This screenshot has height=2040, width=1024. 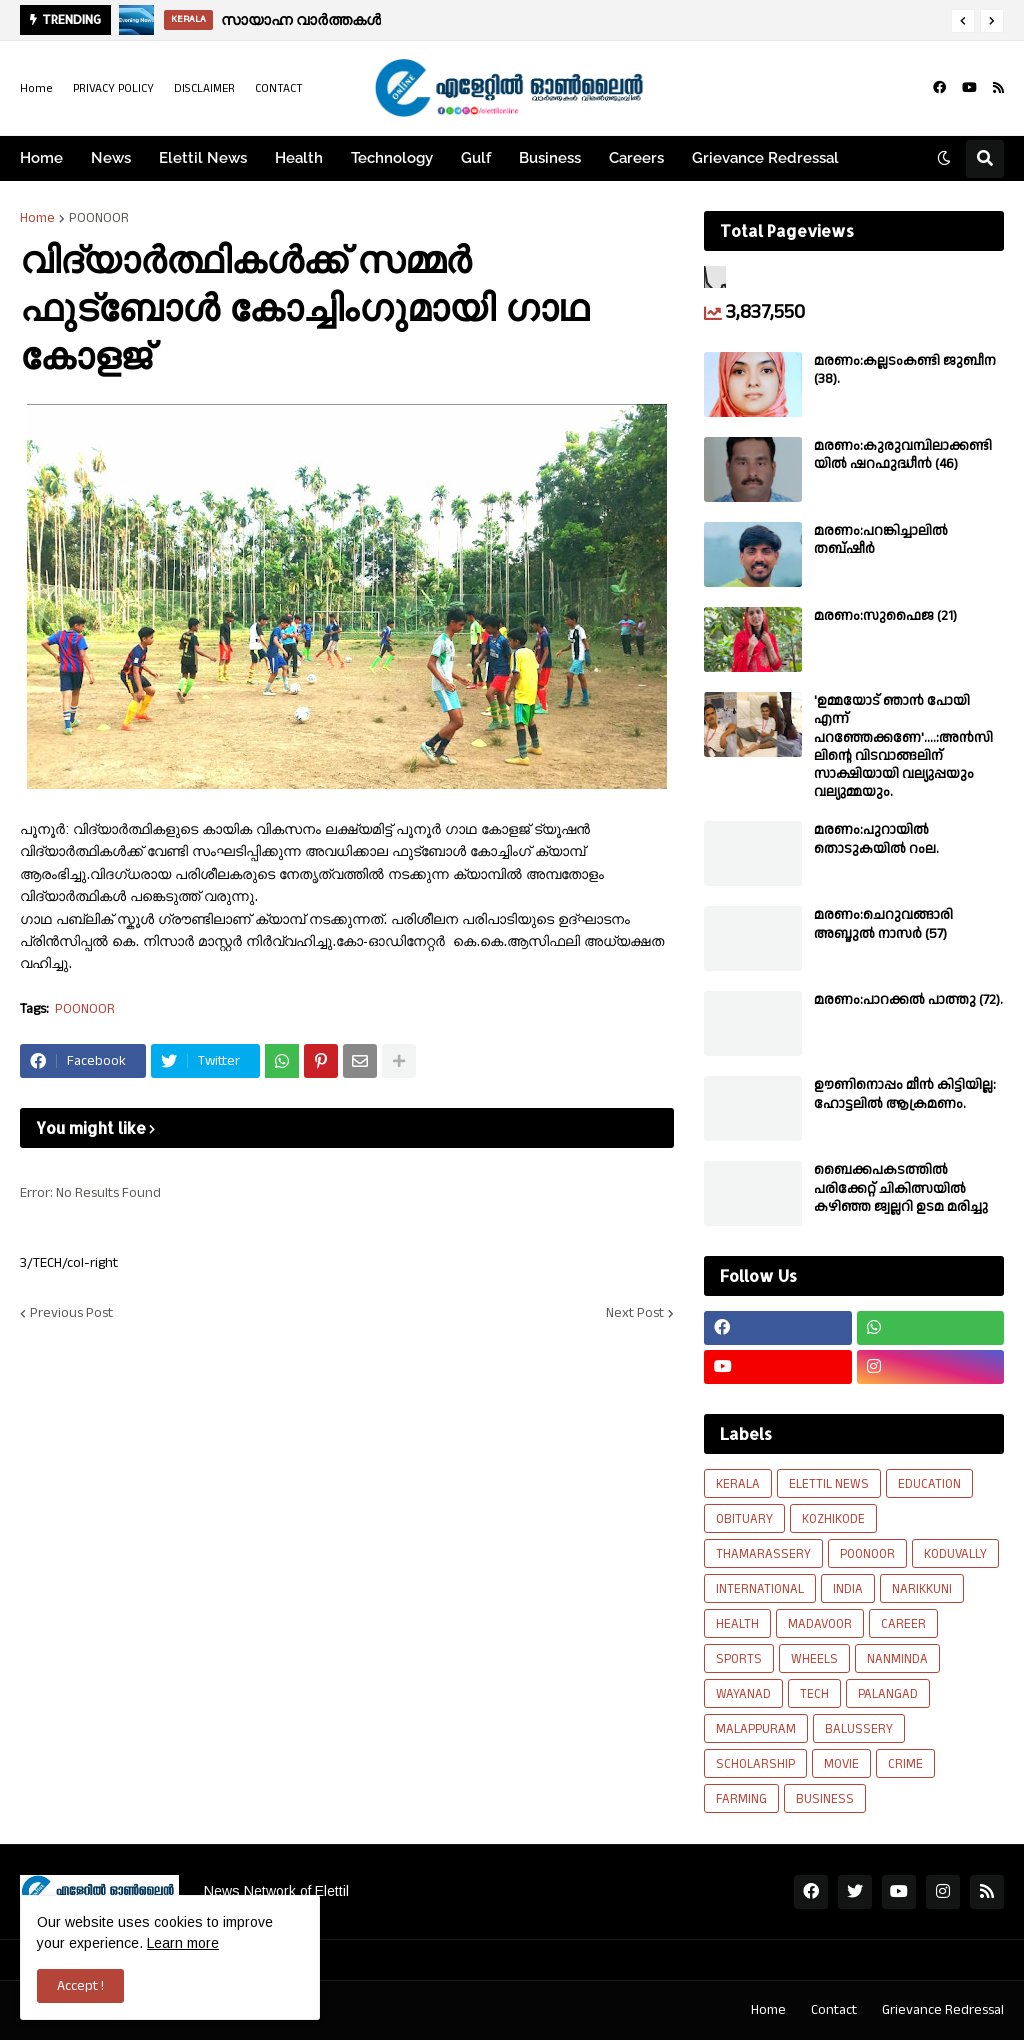 What do you see at coordinates (888, 1694) in the screenshot?
I see `PALANGAD` at bounding box center [888, 1694].